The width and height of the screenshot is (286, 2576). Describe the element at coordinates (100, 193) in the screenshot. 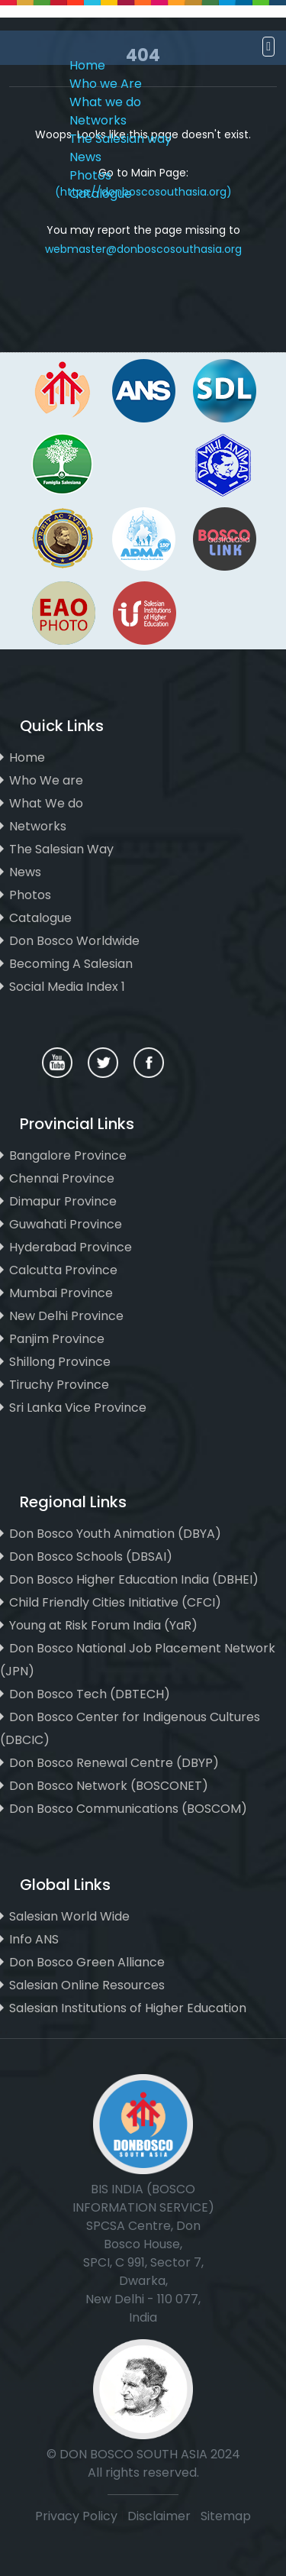

I see `Catalogue` at that location.